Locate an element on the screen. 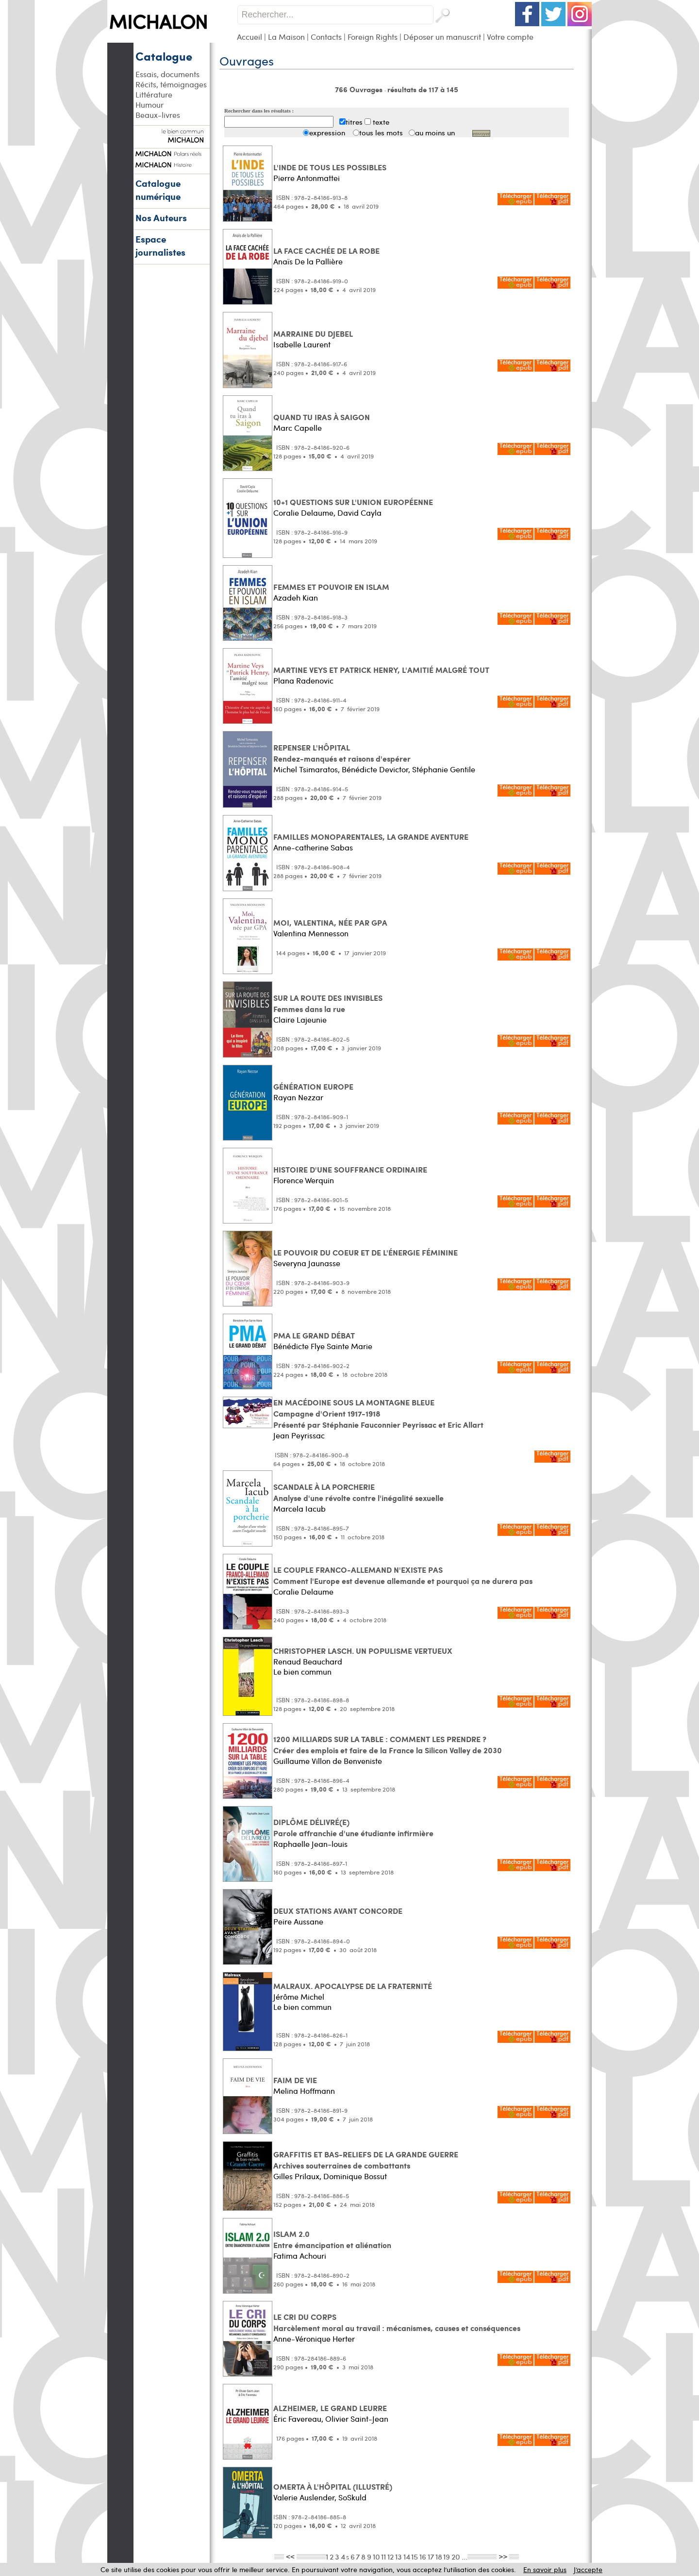  résultats de 117 à 145 is located at coordinates (422, 89).